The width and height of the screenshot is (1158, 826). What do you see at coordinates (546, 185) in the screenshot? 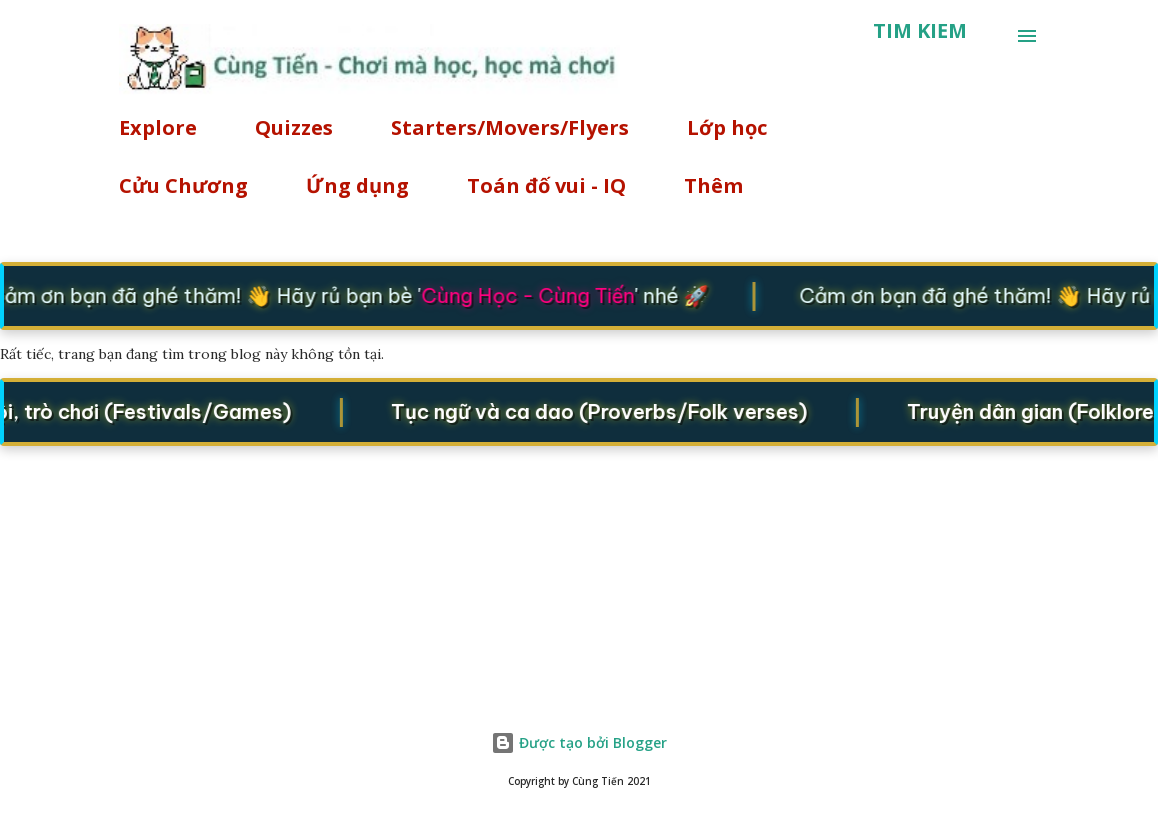
I see `Toán đố vui - IQ` at bounding box center [546, 185].